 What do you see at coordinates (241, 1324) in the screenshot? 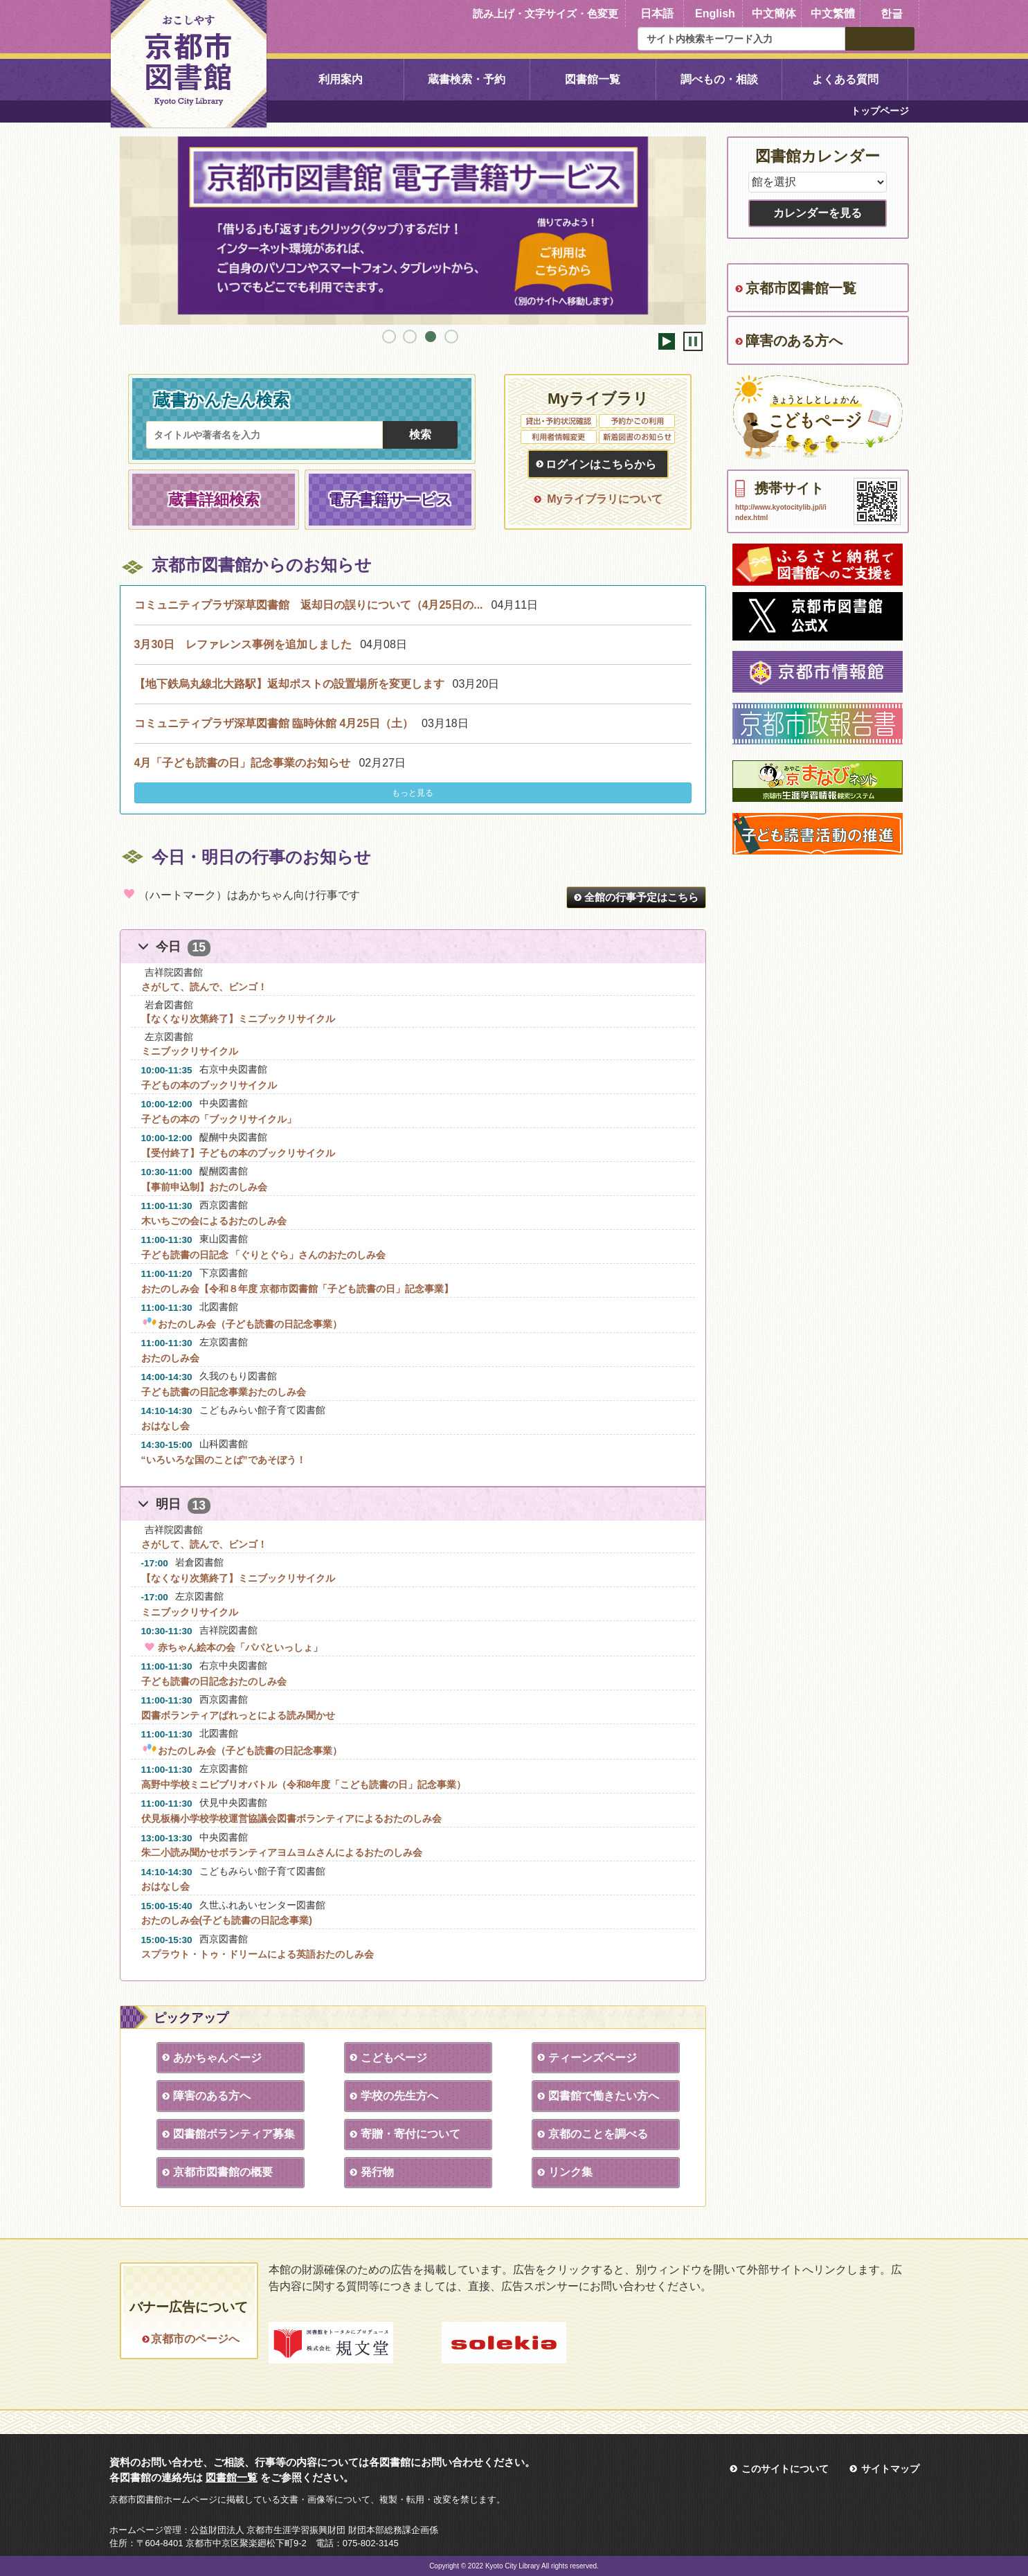
I see `おたのしみ会（子ども読書の日記念事業）` at bounding box center [241, 1324].